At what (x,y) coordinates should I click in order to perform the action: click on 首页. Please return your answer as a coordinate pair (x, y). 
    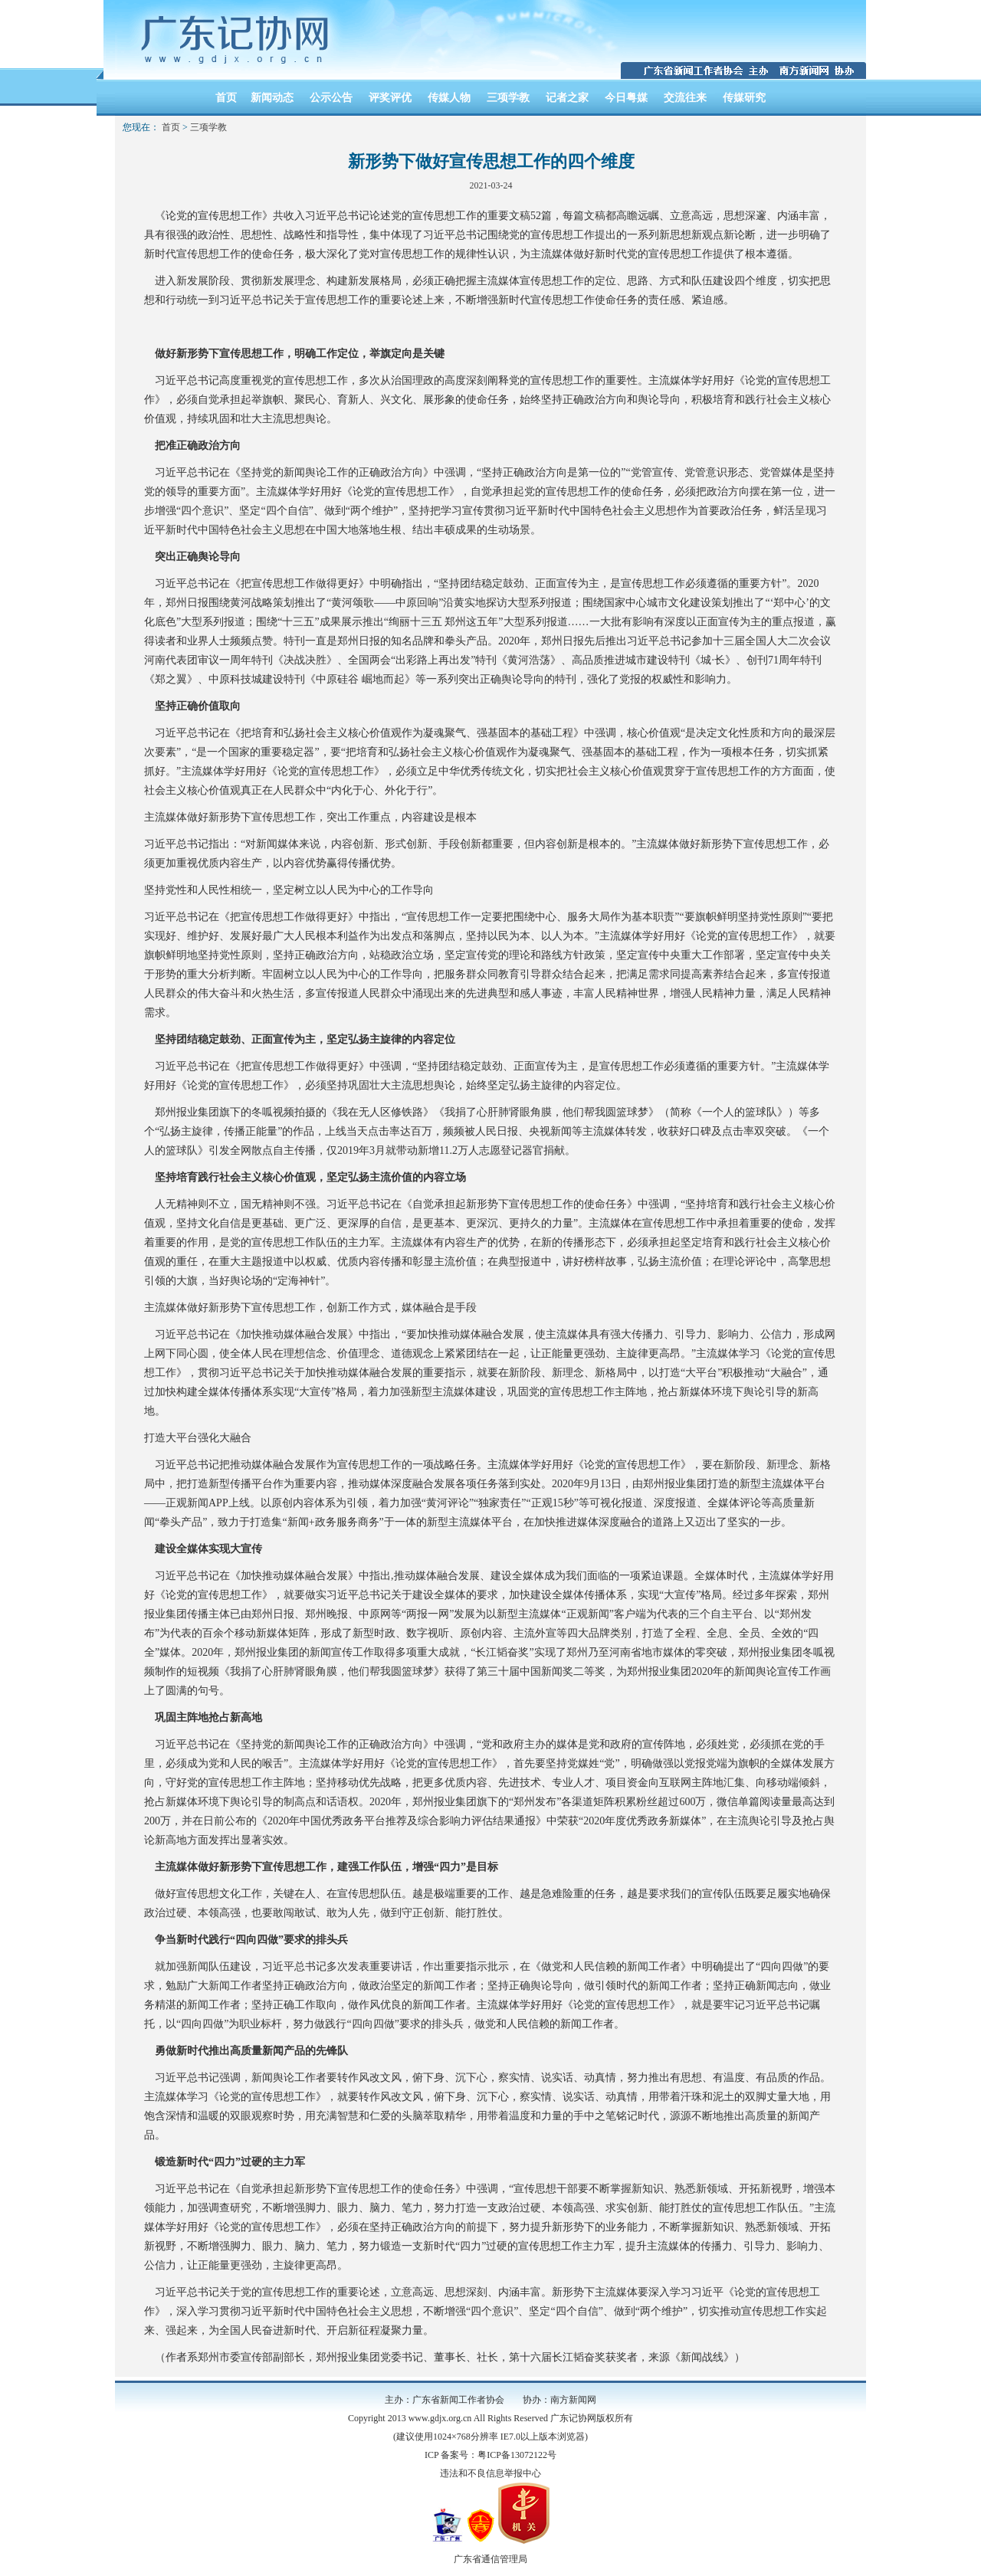
    Looking at the image, I should click on (226, 97).